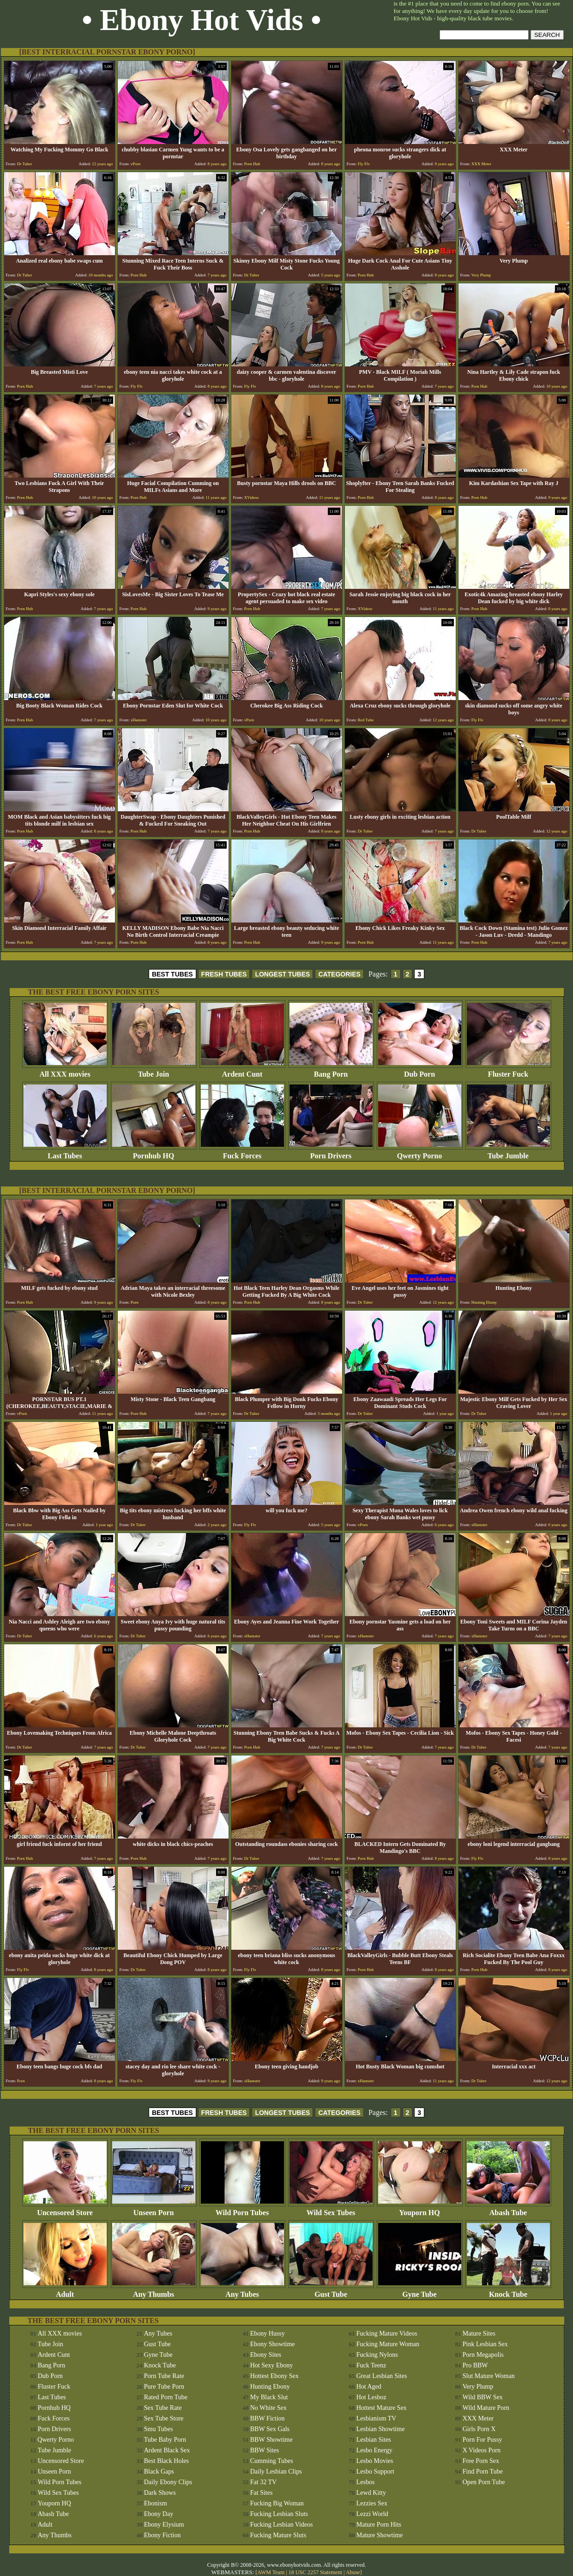 This screenshot has width=573, height=2576. I want to click on Any Thumbs, so click(154, 2291).